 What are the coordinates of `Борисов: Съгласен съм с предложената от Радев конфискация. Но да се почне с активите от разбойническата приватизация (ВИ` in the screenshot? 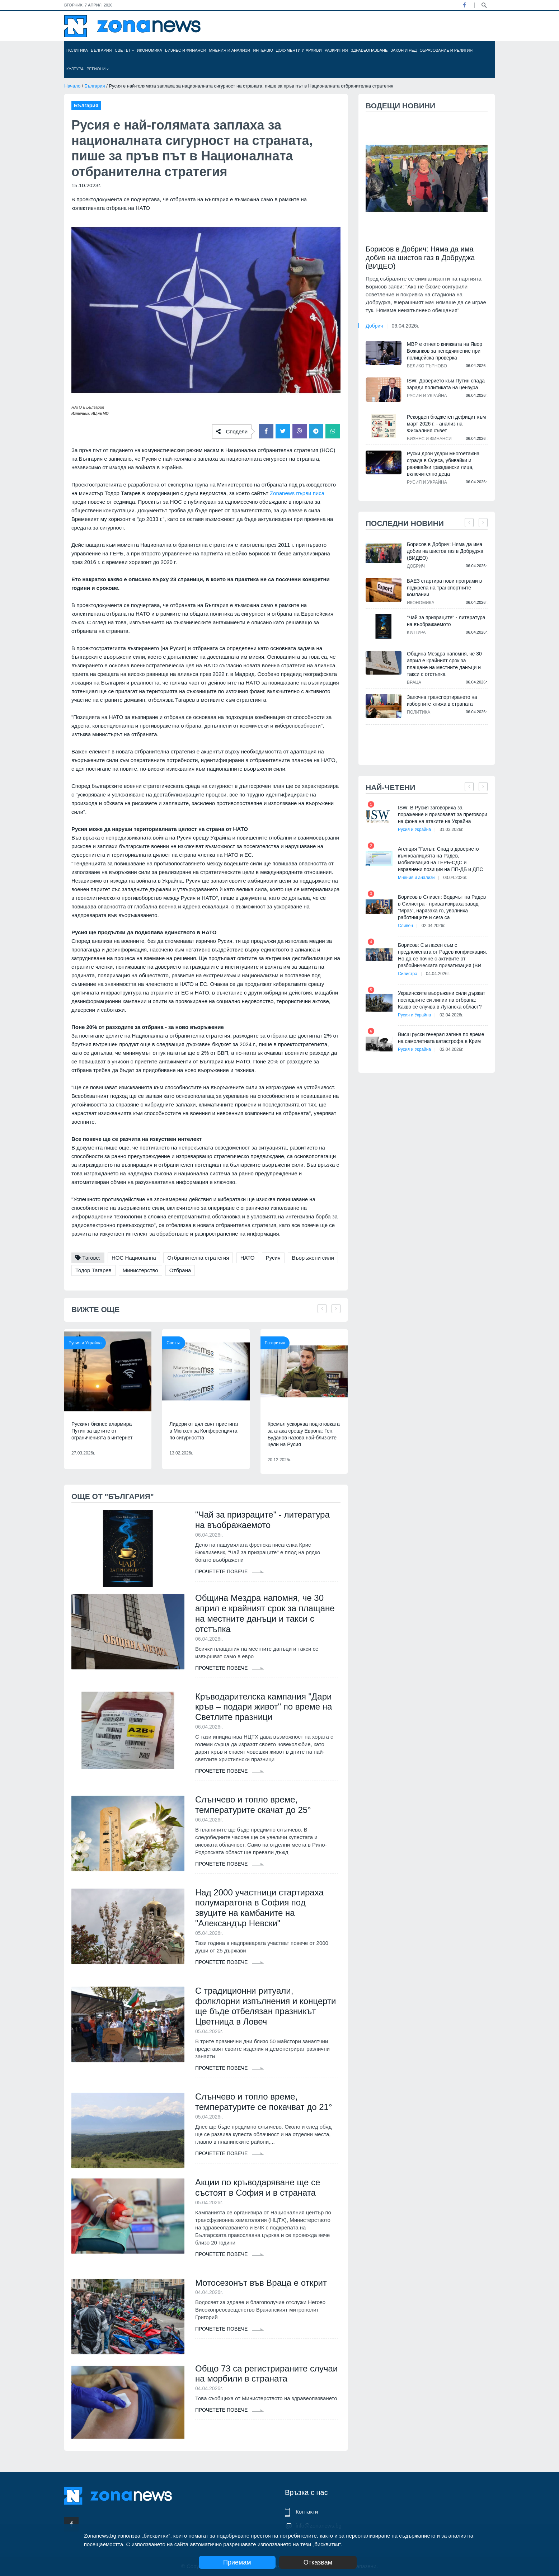 It's located at (442, 955).